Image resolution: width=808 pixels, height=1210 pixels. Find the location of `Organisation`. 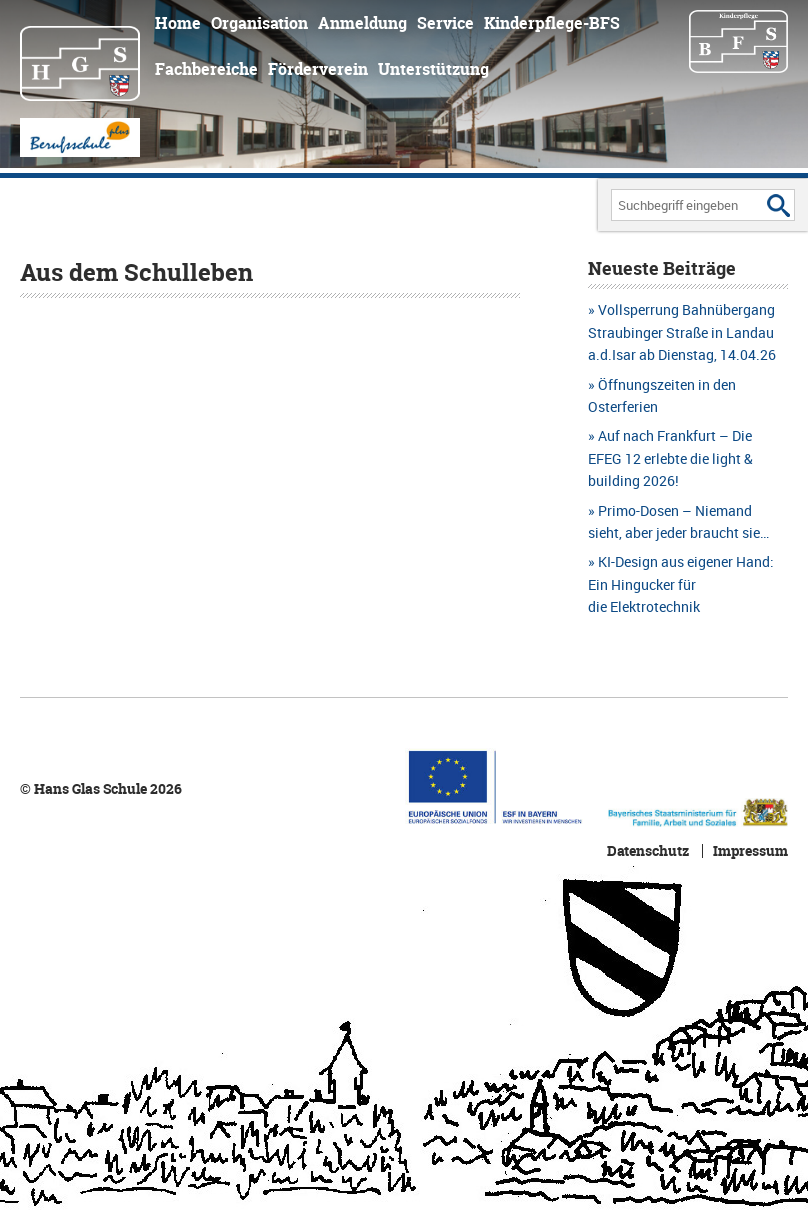

Organisation is located at coordinates (259, 23).